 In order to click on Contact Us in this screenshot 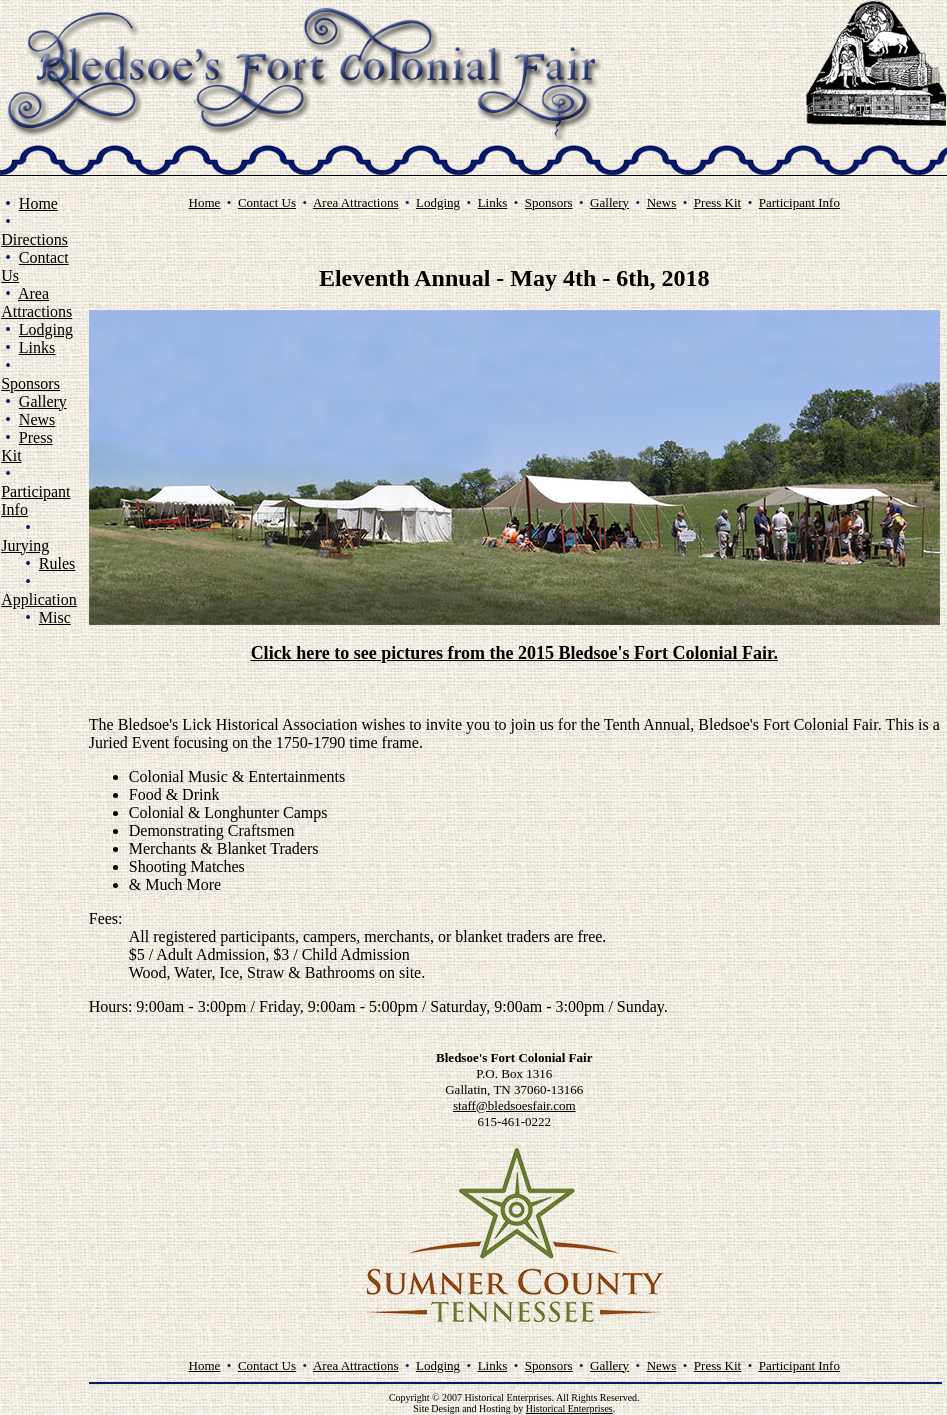, I will do `click(267, 202)`.